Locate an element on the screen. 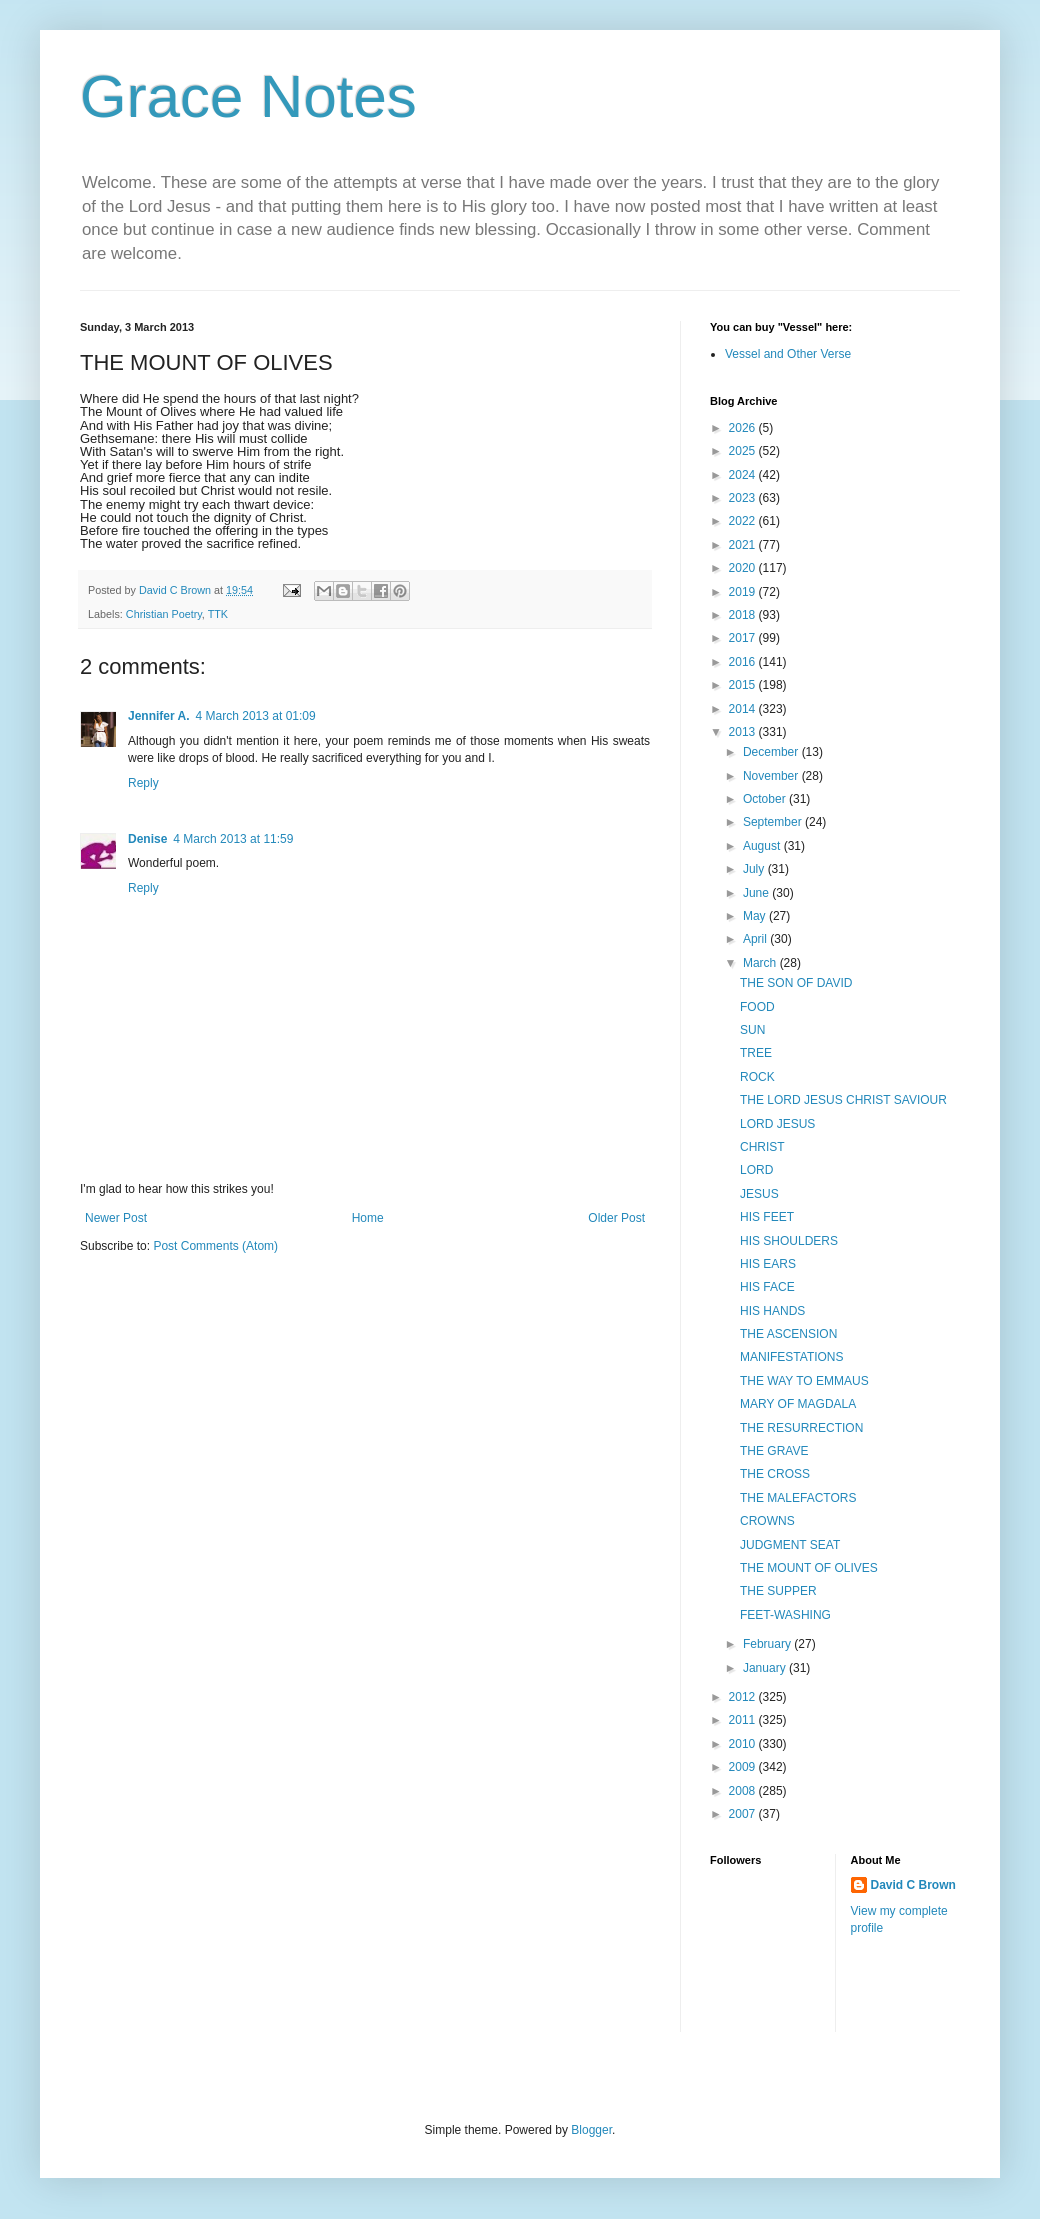  2007 is located at coordinates (744, 1814).